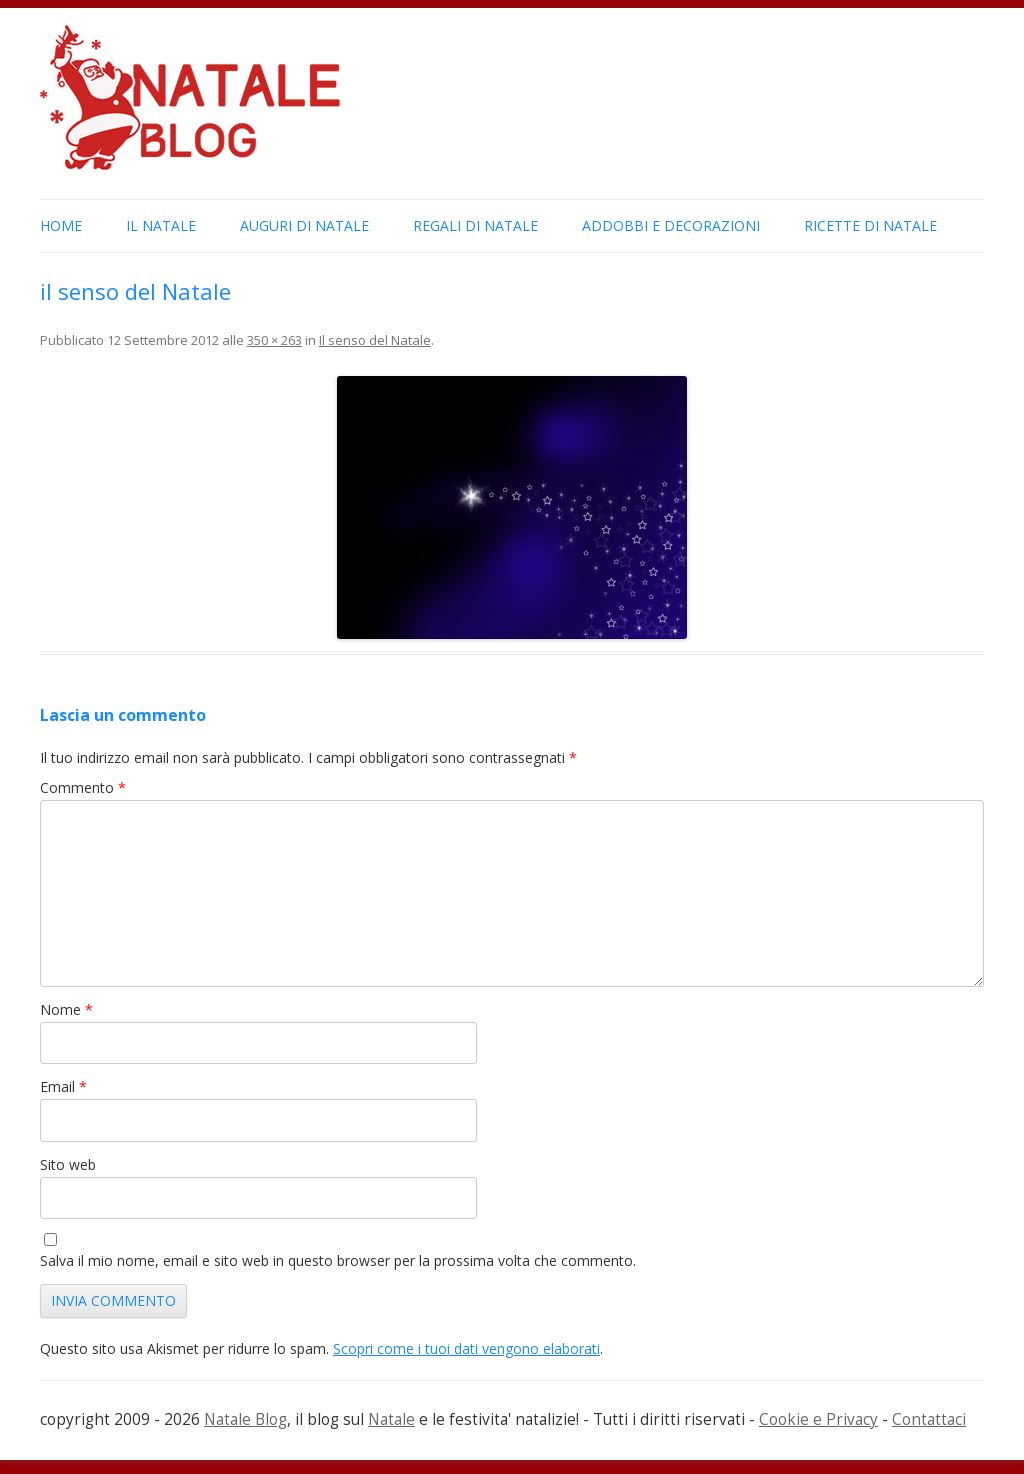 The height and width of the screenshot is (1474, 1024). I want to click on Addobbi e Decorazioni, so click(671, 225).